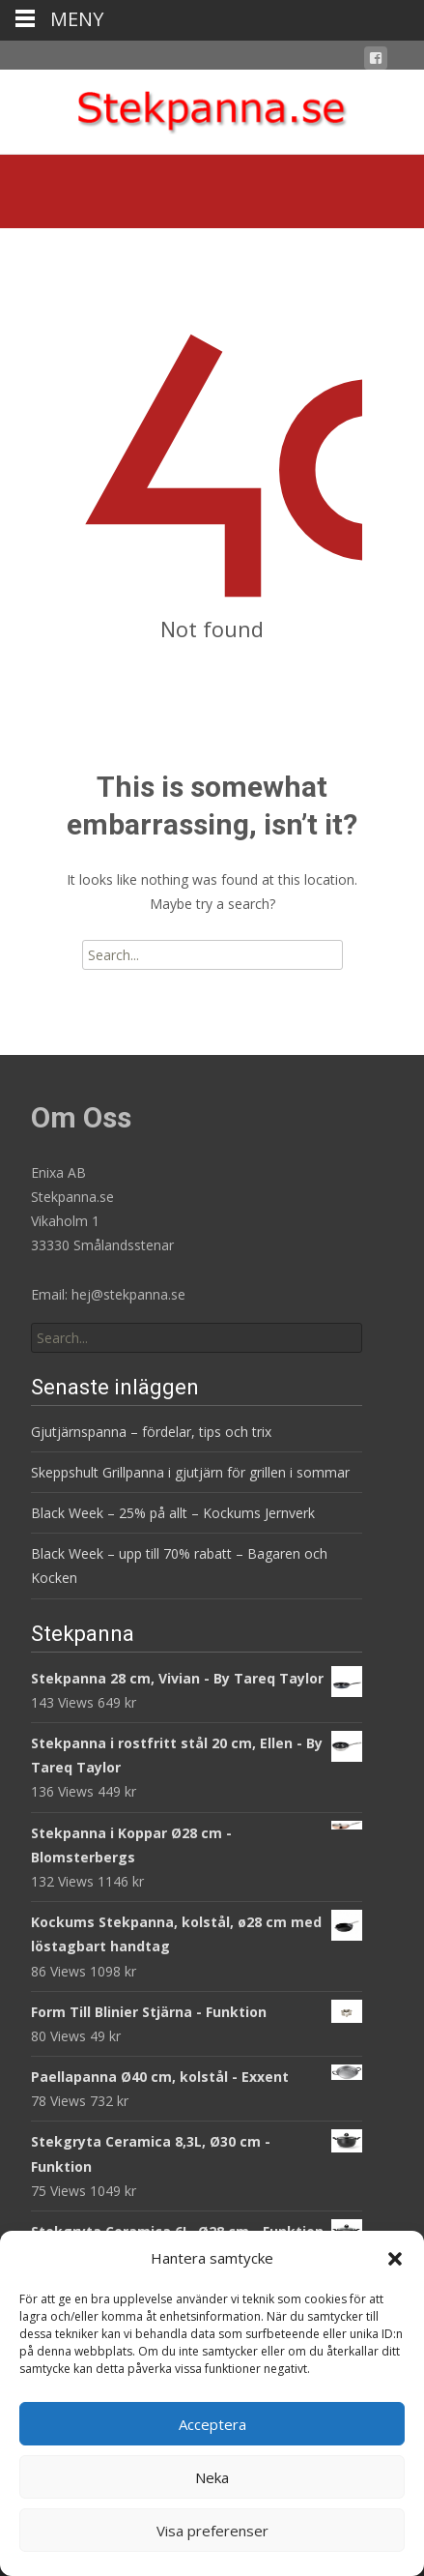  Describe the element at coordinates (212, 2424) in the screenshot. I see `Acceptera` at that location.